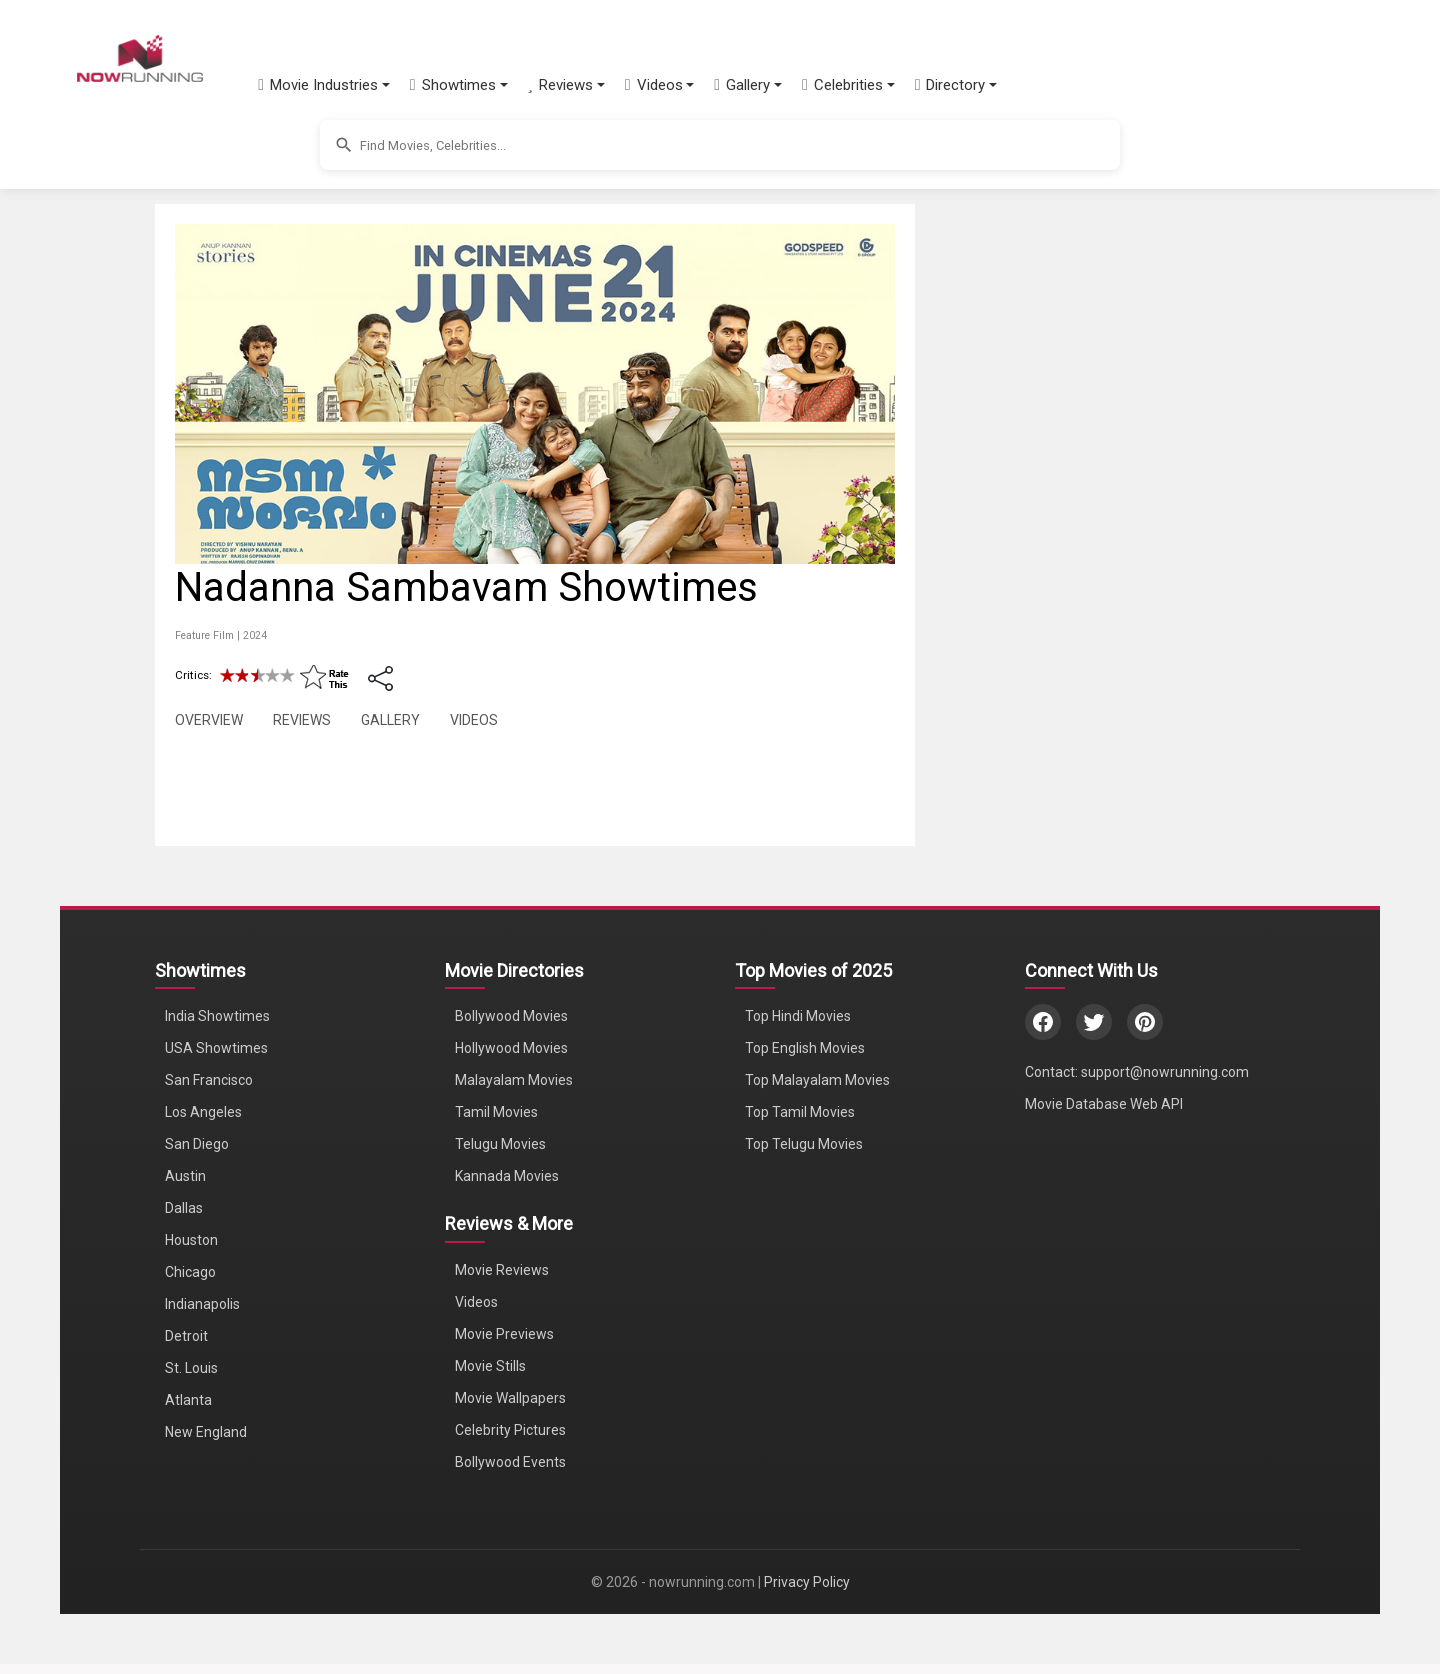 This screenshot has height=1674, width=1440. What do you see at coordinates (500, 1144) in the screenshot?
I see `Telugu Movies` at bounding box center [500, 1144].